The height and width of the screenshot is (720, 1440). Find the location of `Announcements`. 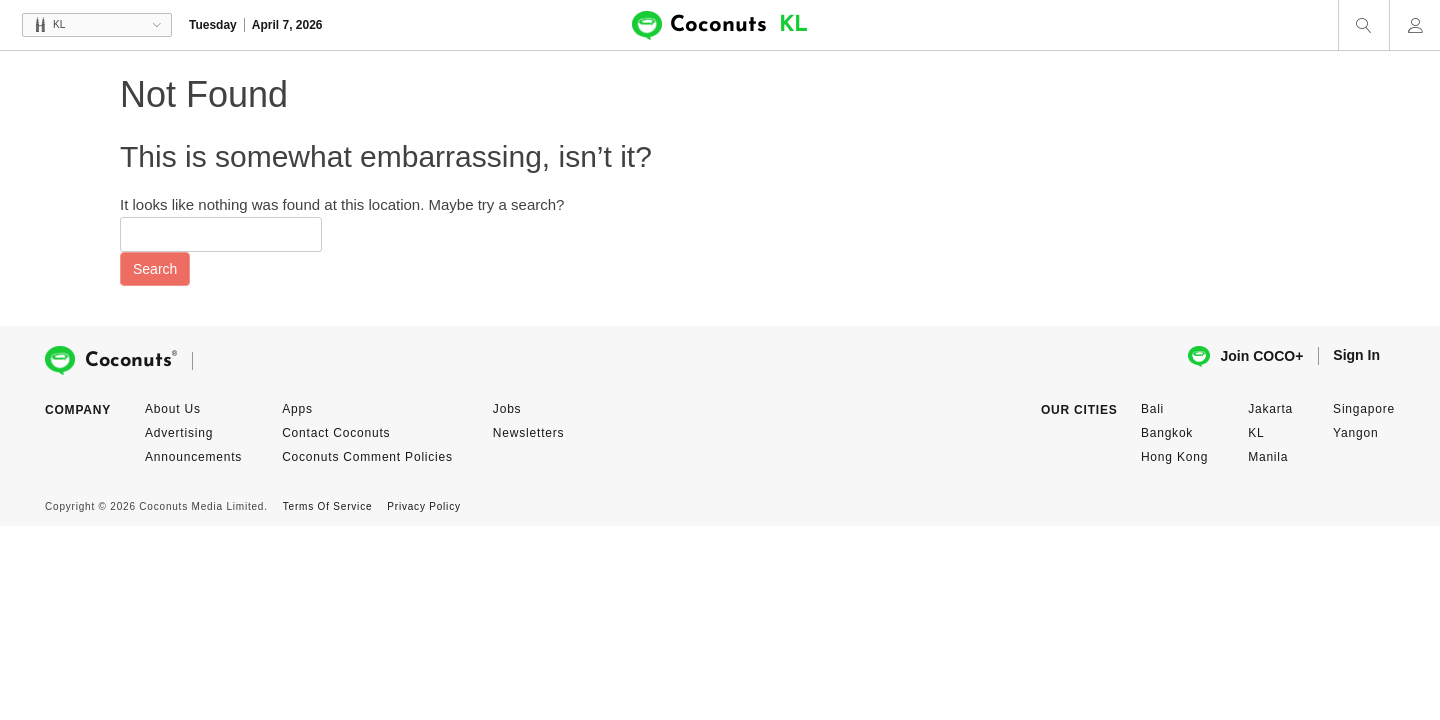

Announcements is located at coordinates (193, 457).